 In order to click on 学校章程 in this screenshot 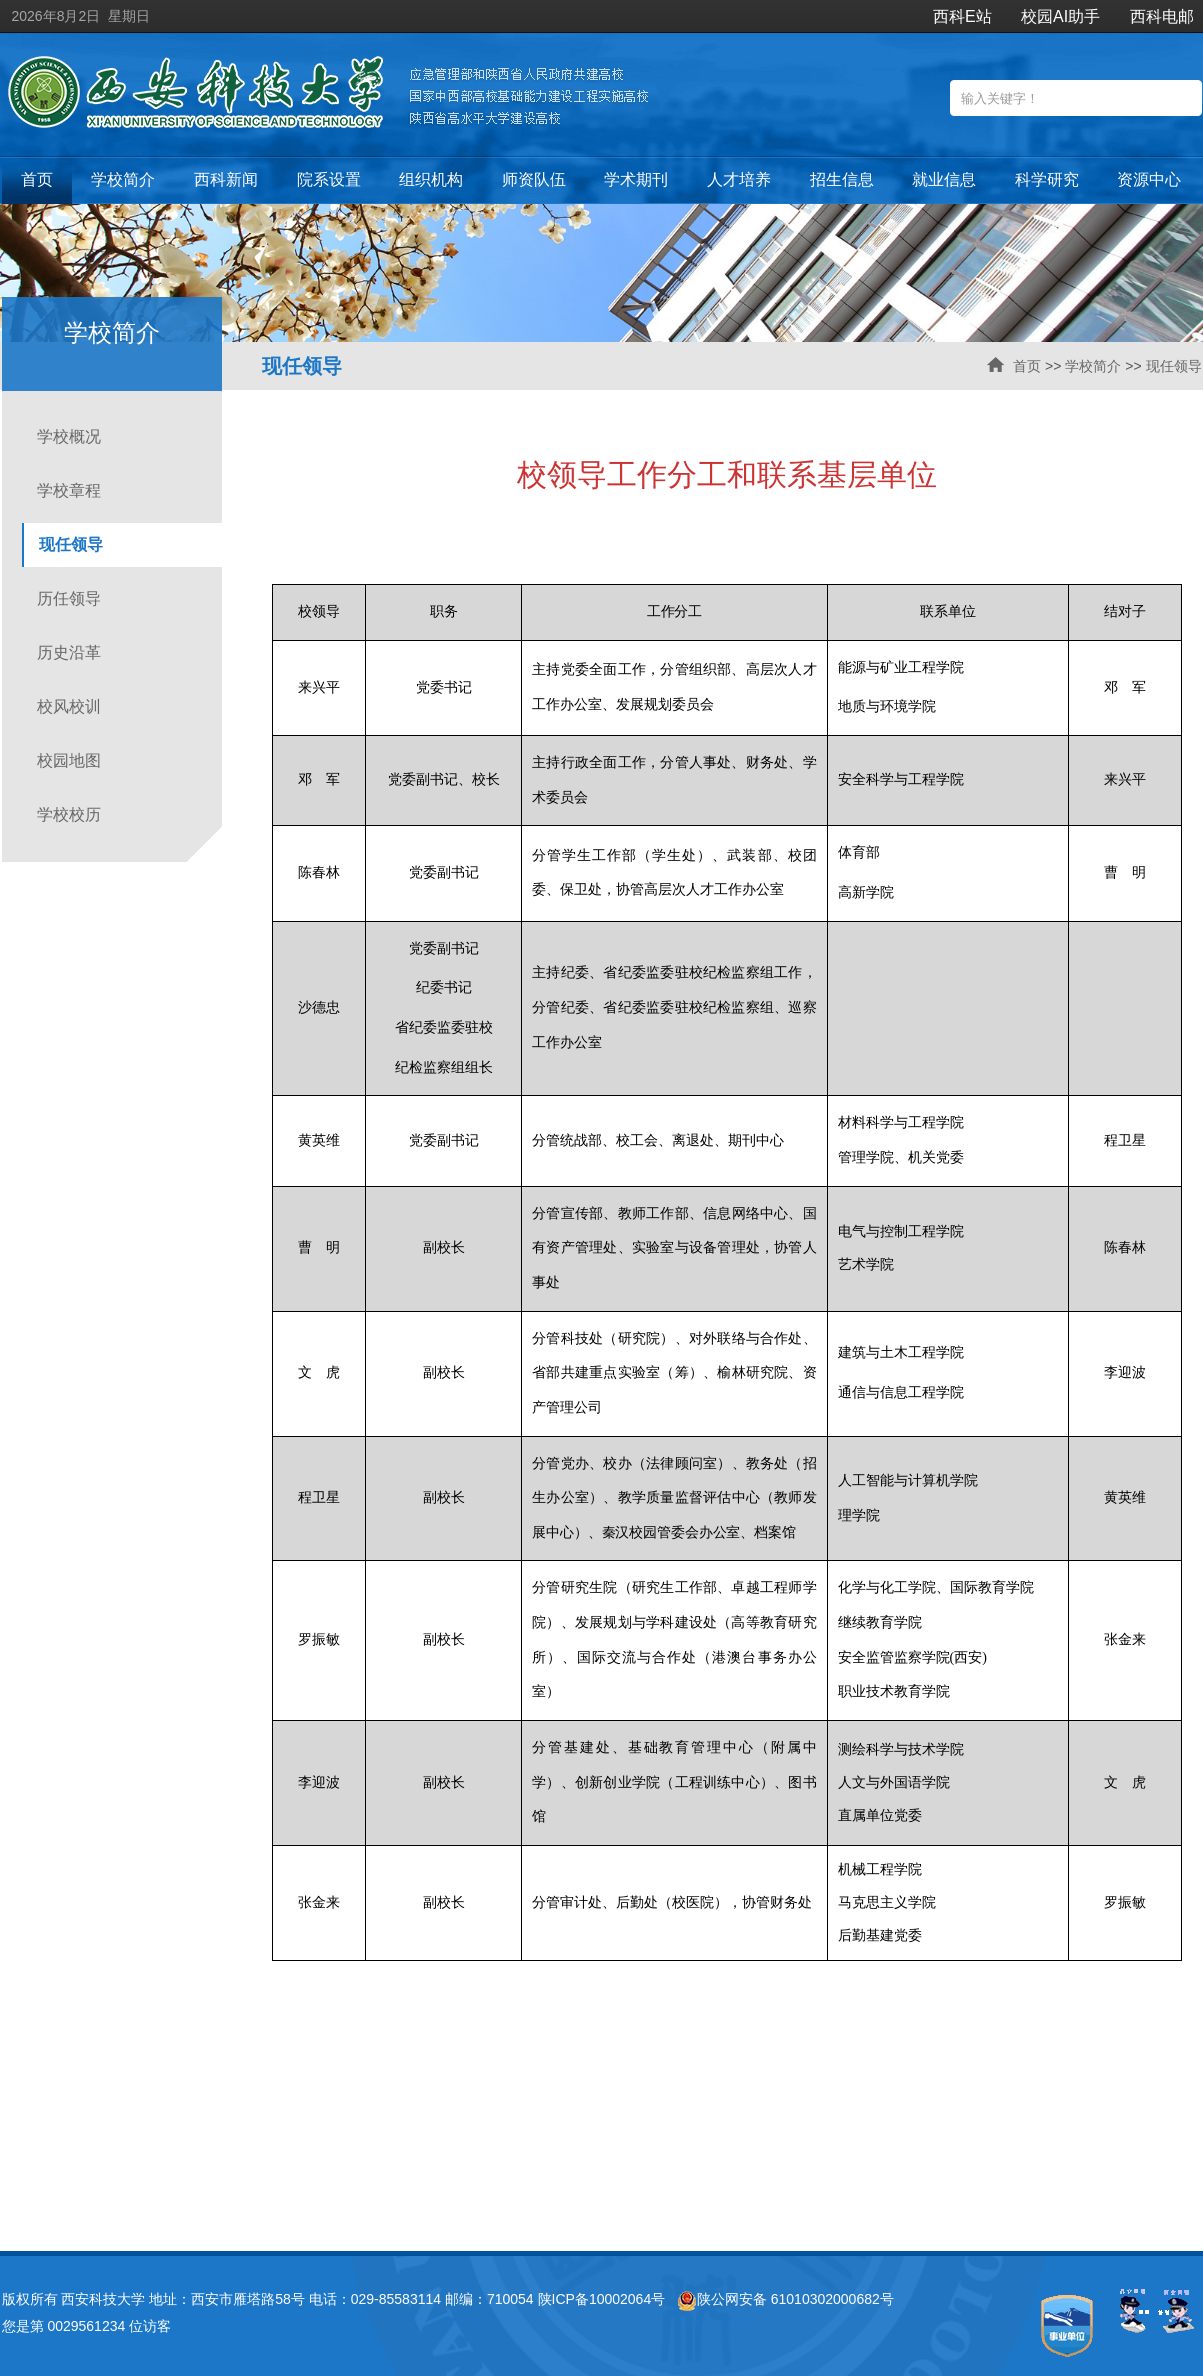, I will do `click(69, 490)`.